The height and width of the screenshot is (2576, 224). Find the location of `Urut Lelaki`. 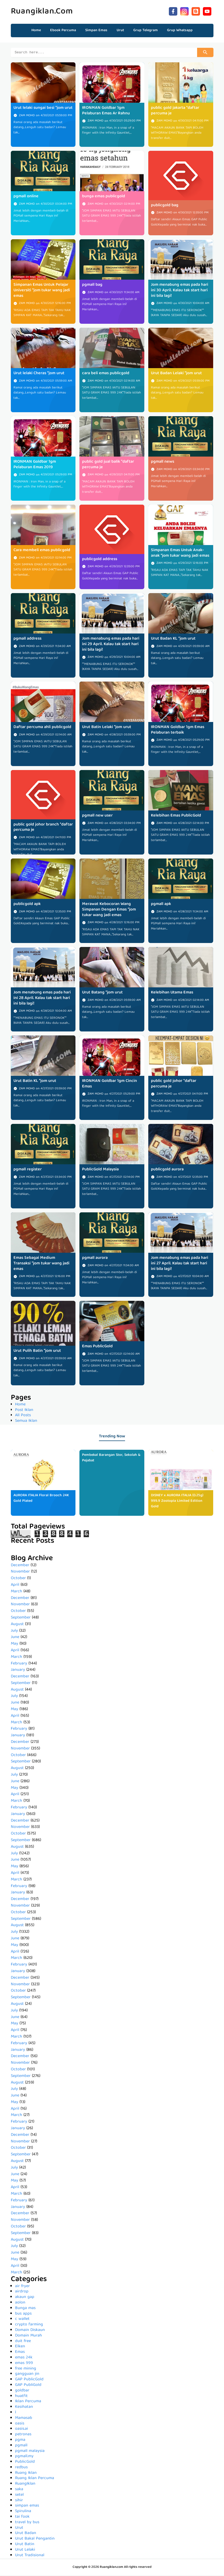

Urut Lelaki is located at coordinates (25, 2550).